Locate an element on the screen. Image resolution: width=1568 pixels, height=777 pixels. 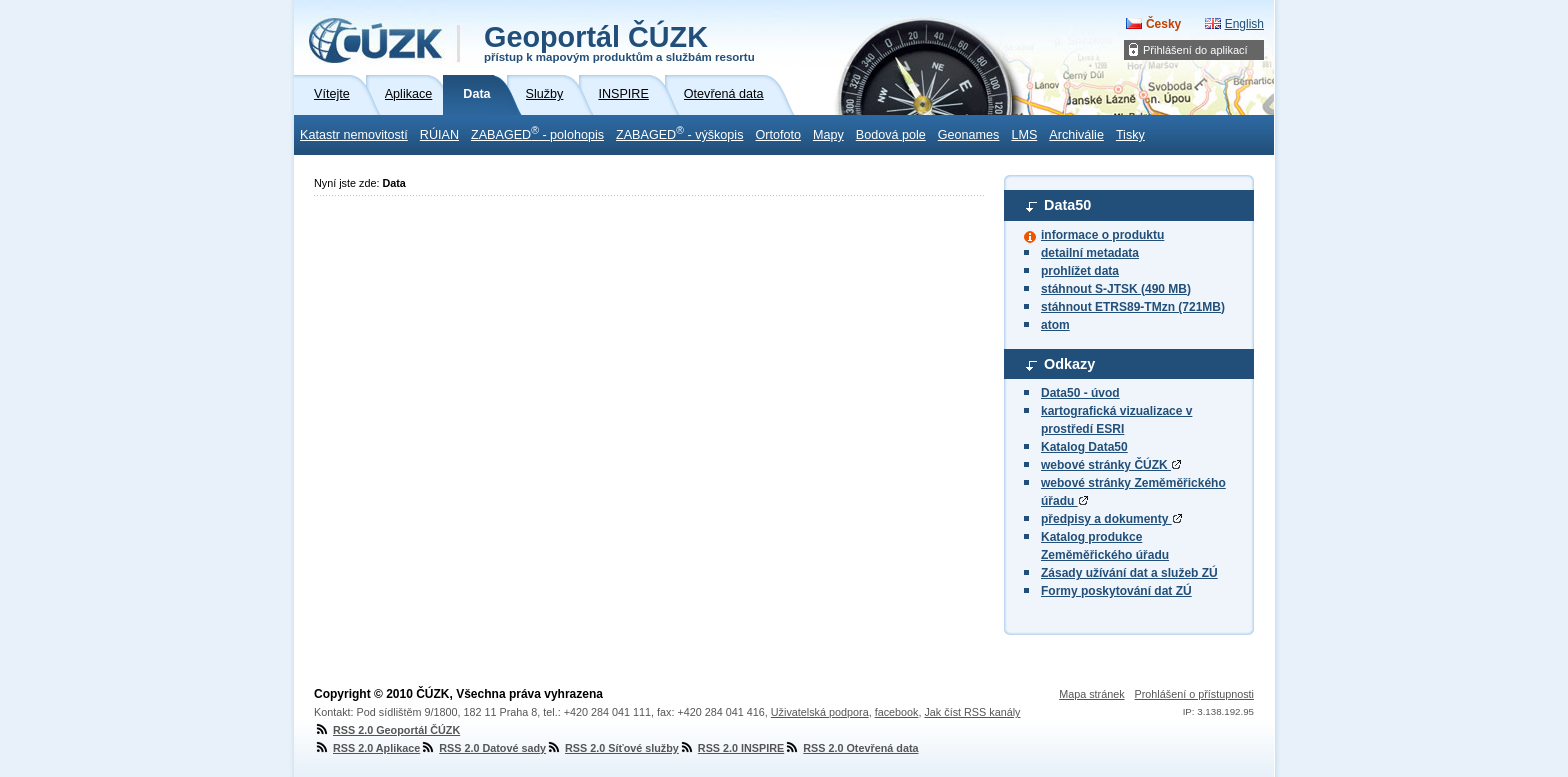
atom is located at coordinates (1055, 325).